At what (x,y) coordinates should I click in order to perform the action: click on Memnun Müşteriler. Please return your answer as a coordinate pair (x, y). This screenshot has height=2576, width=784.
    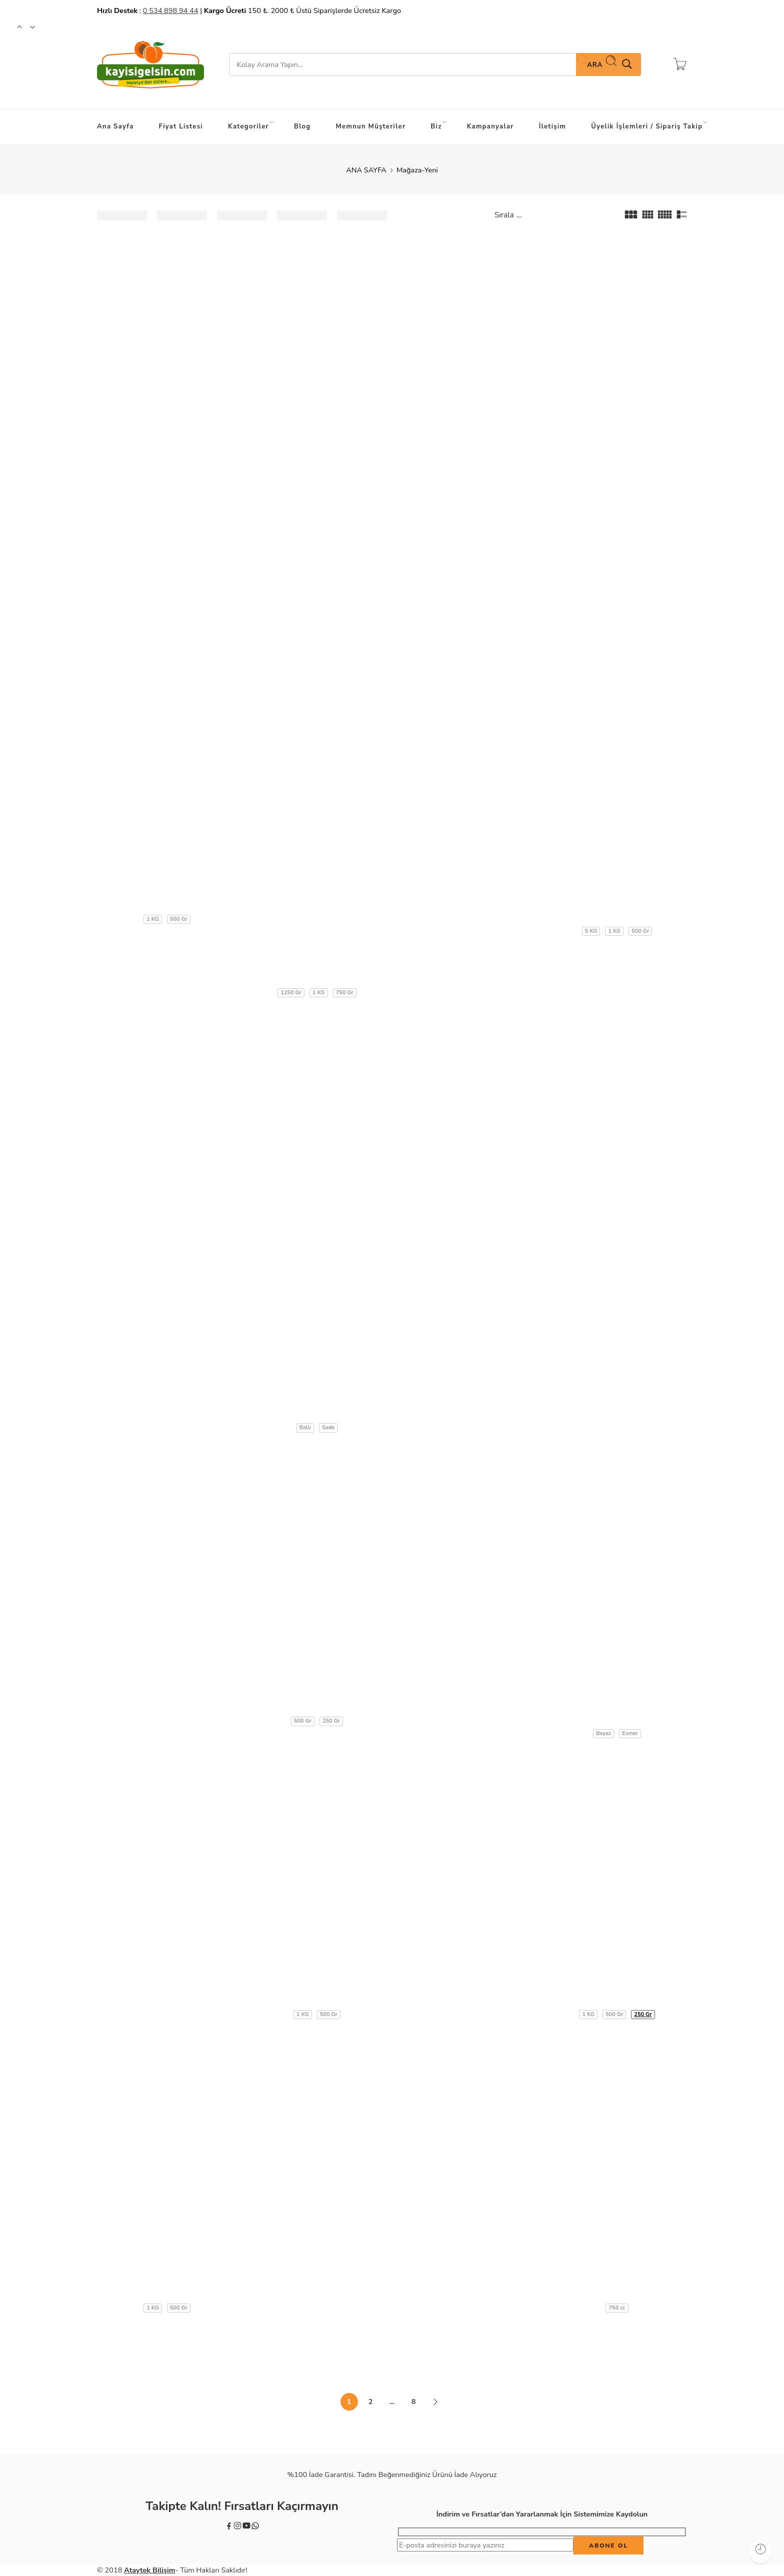
    Looking at the image, I should click on (371, 126).